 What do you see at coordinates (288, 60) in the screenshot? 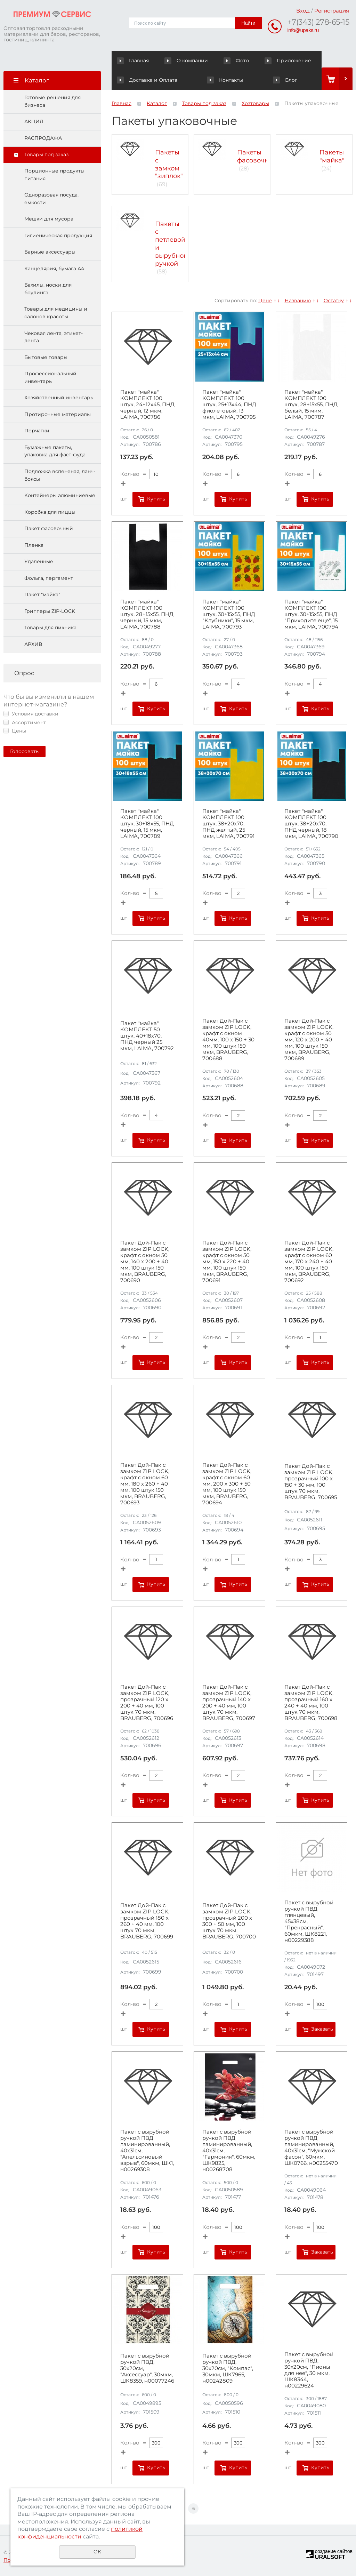
I see `Приложение` at bounding box center [288, 60].